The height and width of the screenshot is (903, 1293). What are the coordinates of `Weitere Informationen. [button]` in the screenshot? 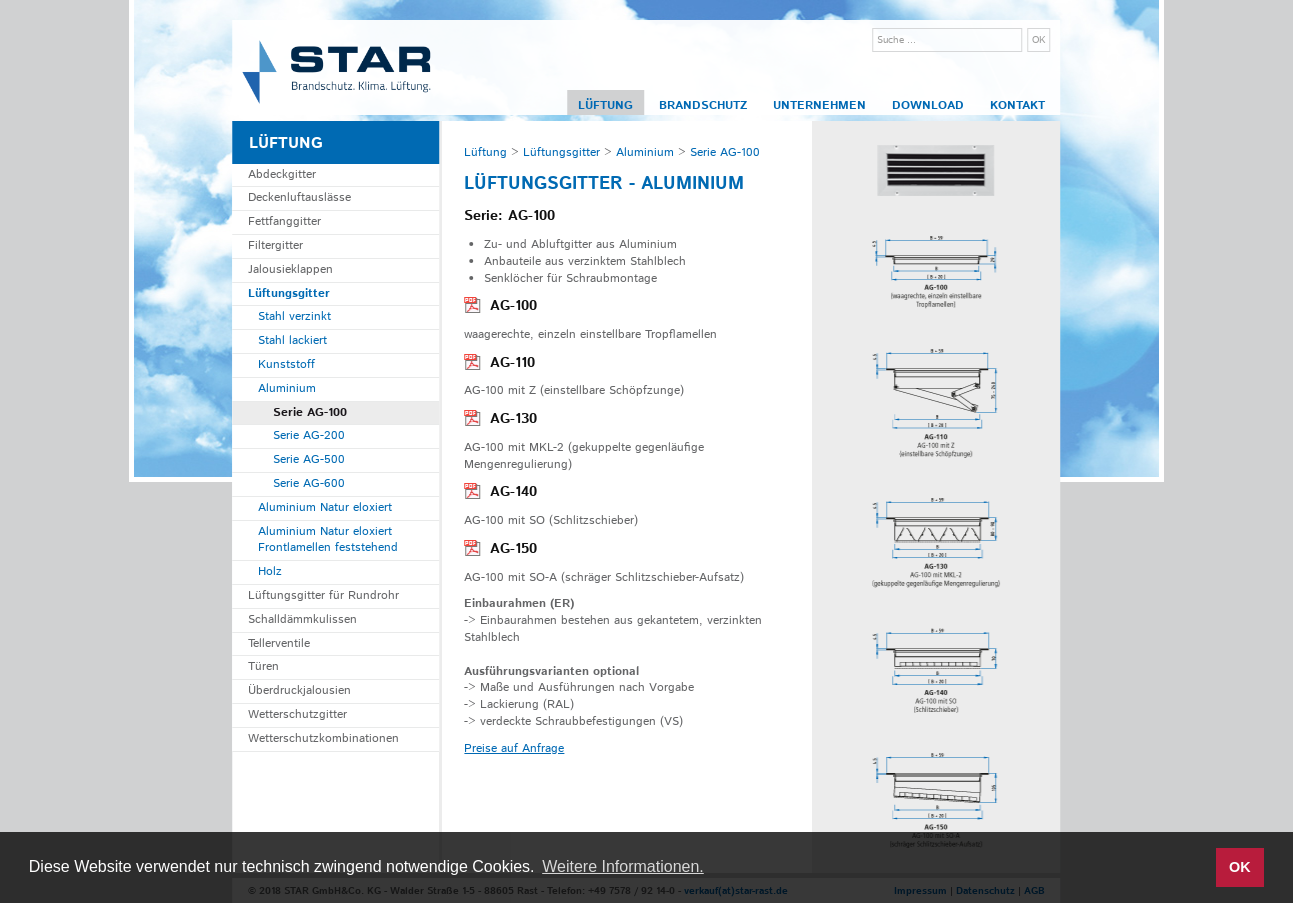 It's located at (623, 866).